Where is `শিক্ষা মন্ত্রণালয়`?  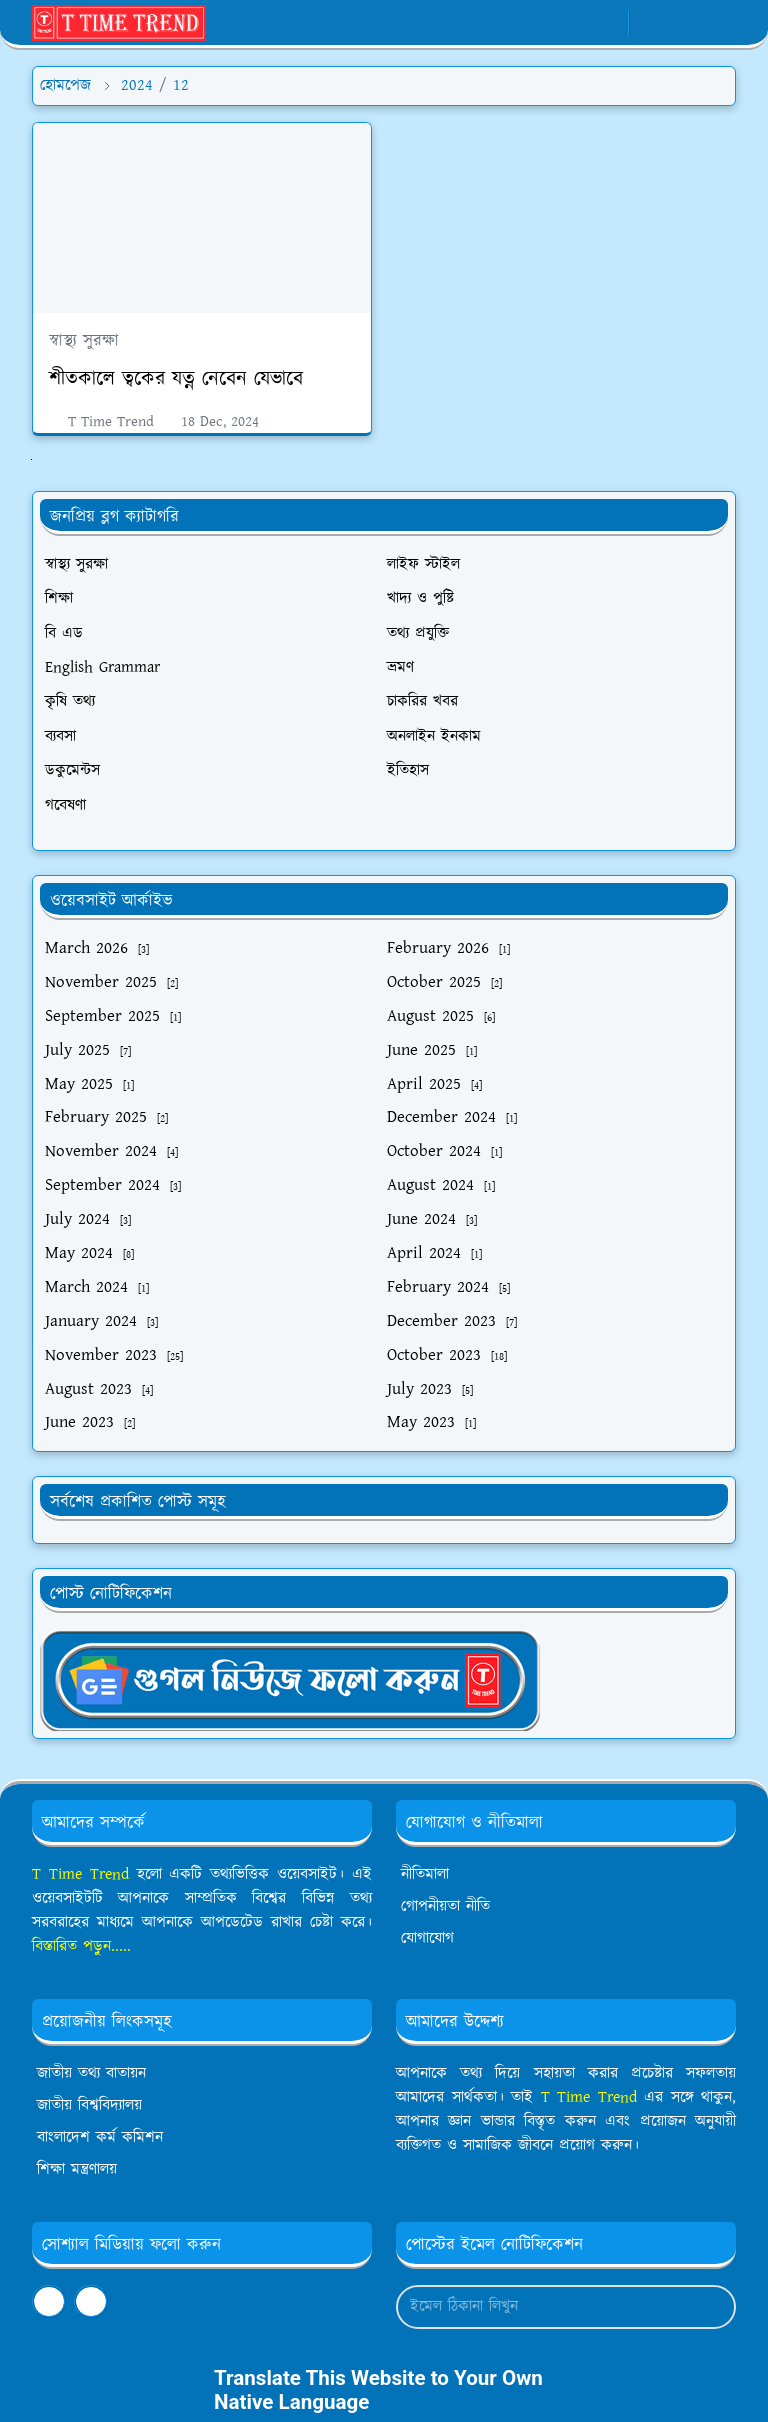
শিক্ষা মন্ত্রণালয় is located at coordinates (77, 2169).